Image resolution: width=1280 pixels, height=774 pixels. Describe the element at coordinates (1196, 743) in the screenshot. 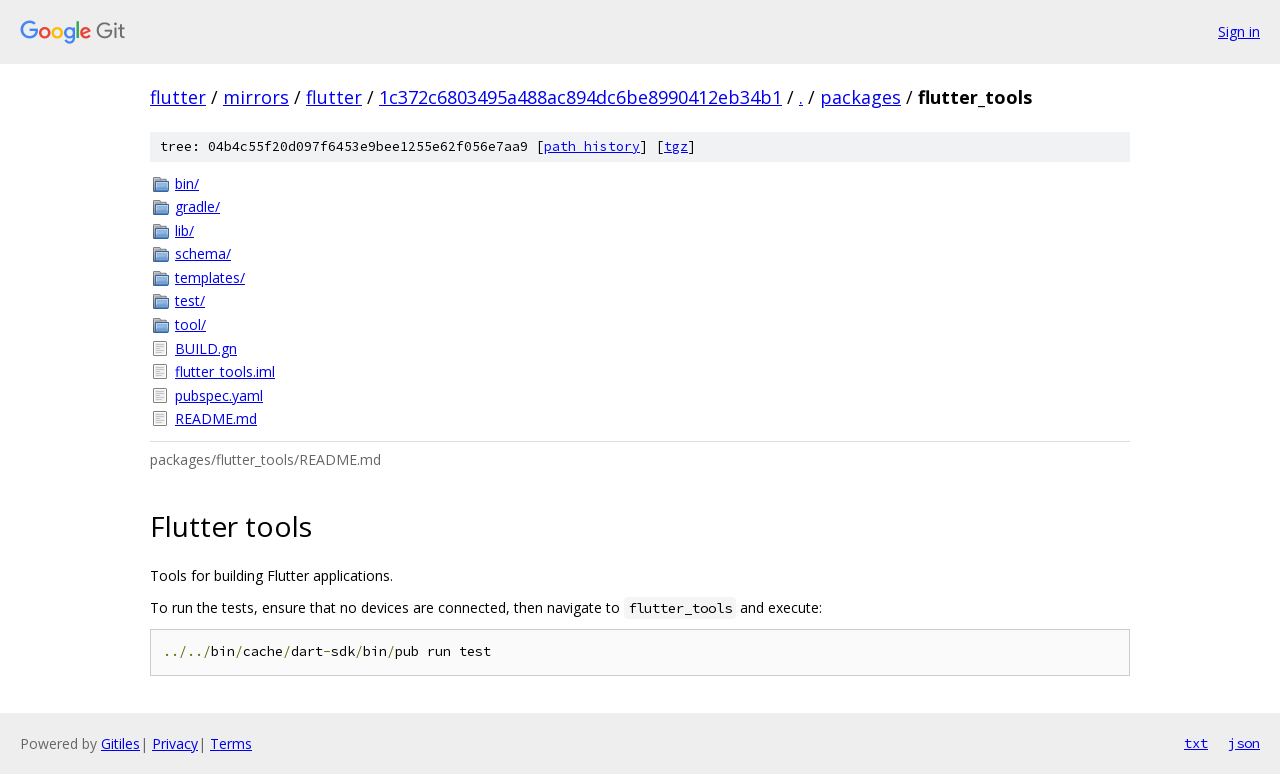

I see `txt` at that location.